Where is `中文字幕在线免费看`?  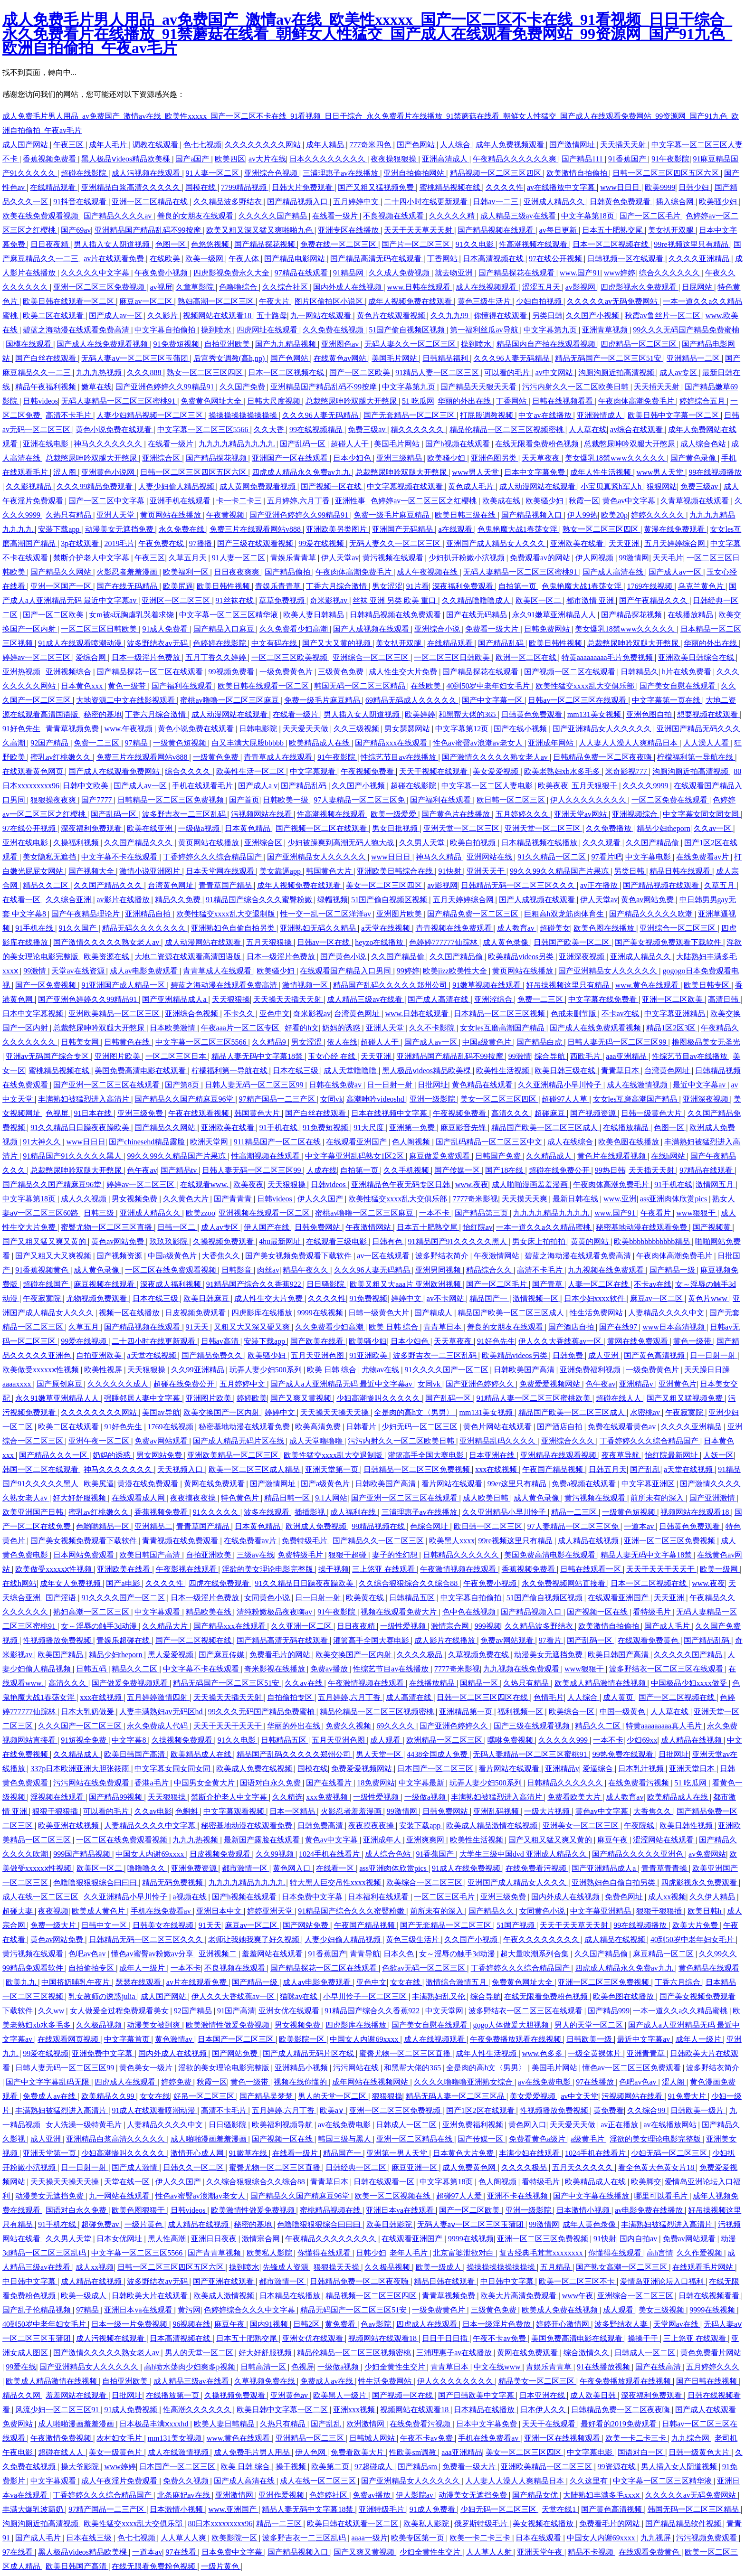
中文字幕在线免费看 is located at coordinates (603, 999).